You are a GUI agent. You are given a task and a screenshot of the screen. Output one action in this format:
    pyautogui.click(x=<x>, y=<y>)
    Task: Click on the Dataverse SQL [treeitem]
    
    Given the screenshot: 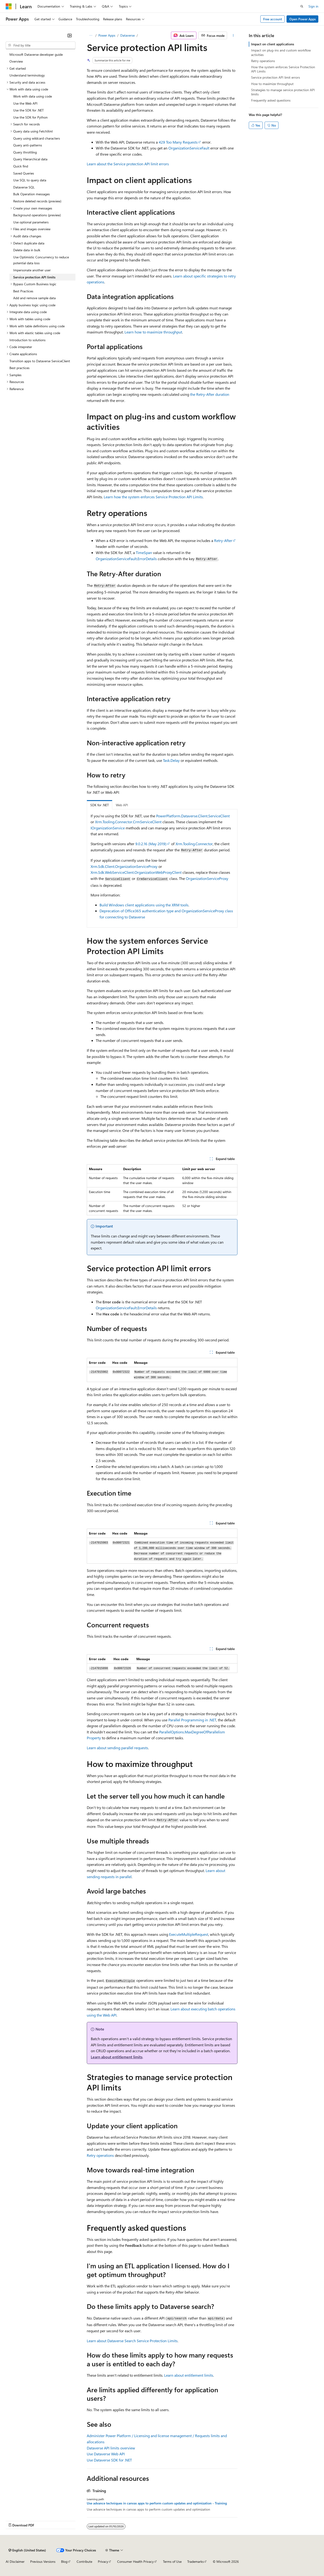 What is the action you would take?
    pyautogui.click(x=24, y=187)
    